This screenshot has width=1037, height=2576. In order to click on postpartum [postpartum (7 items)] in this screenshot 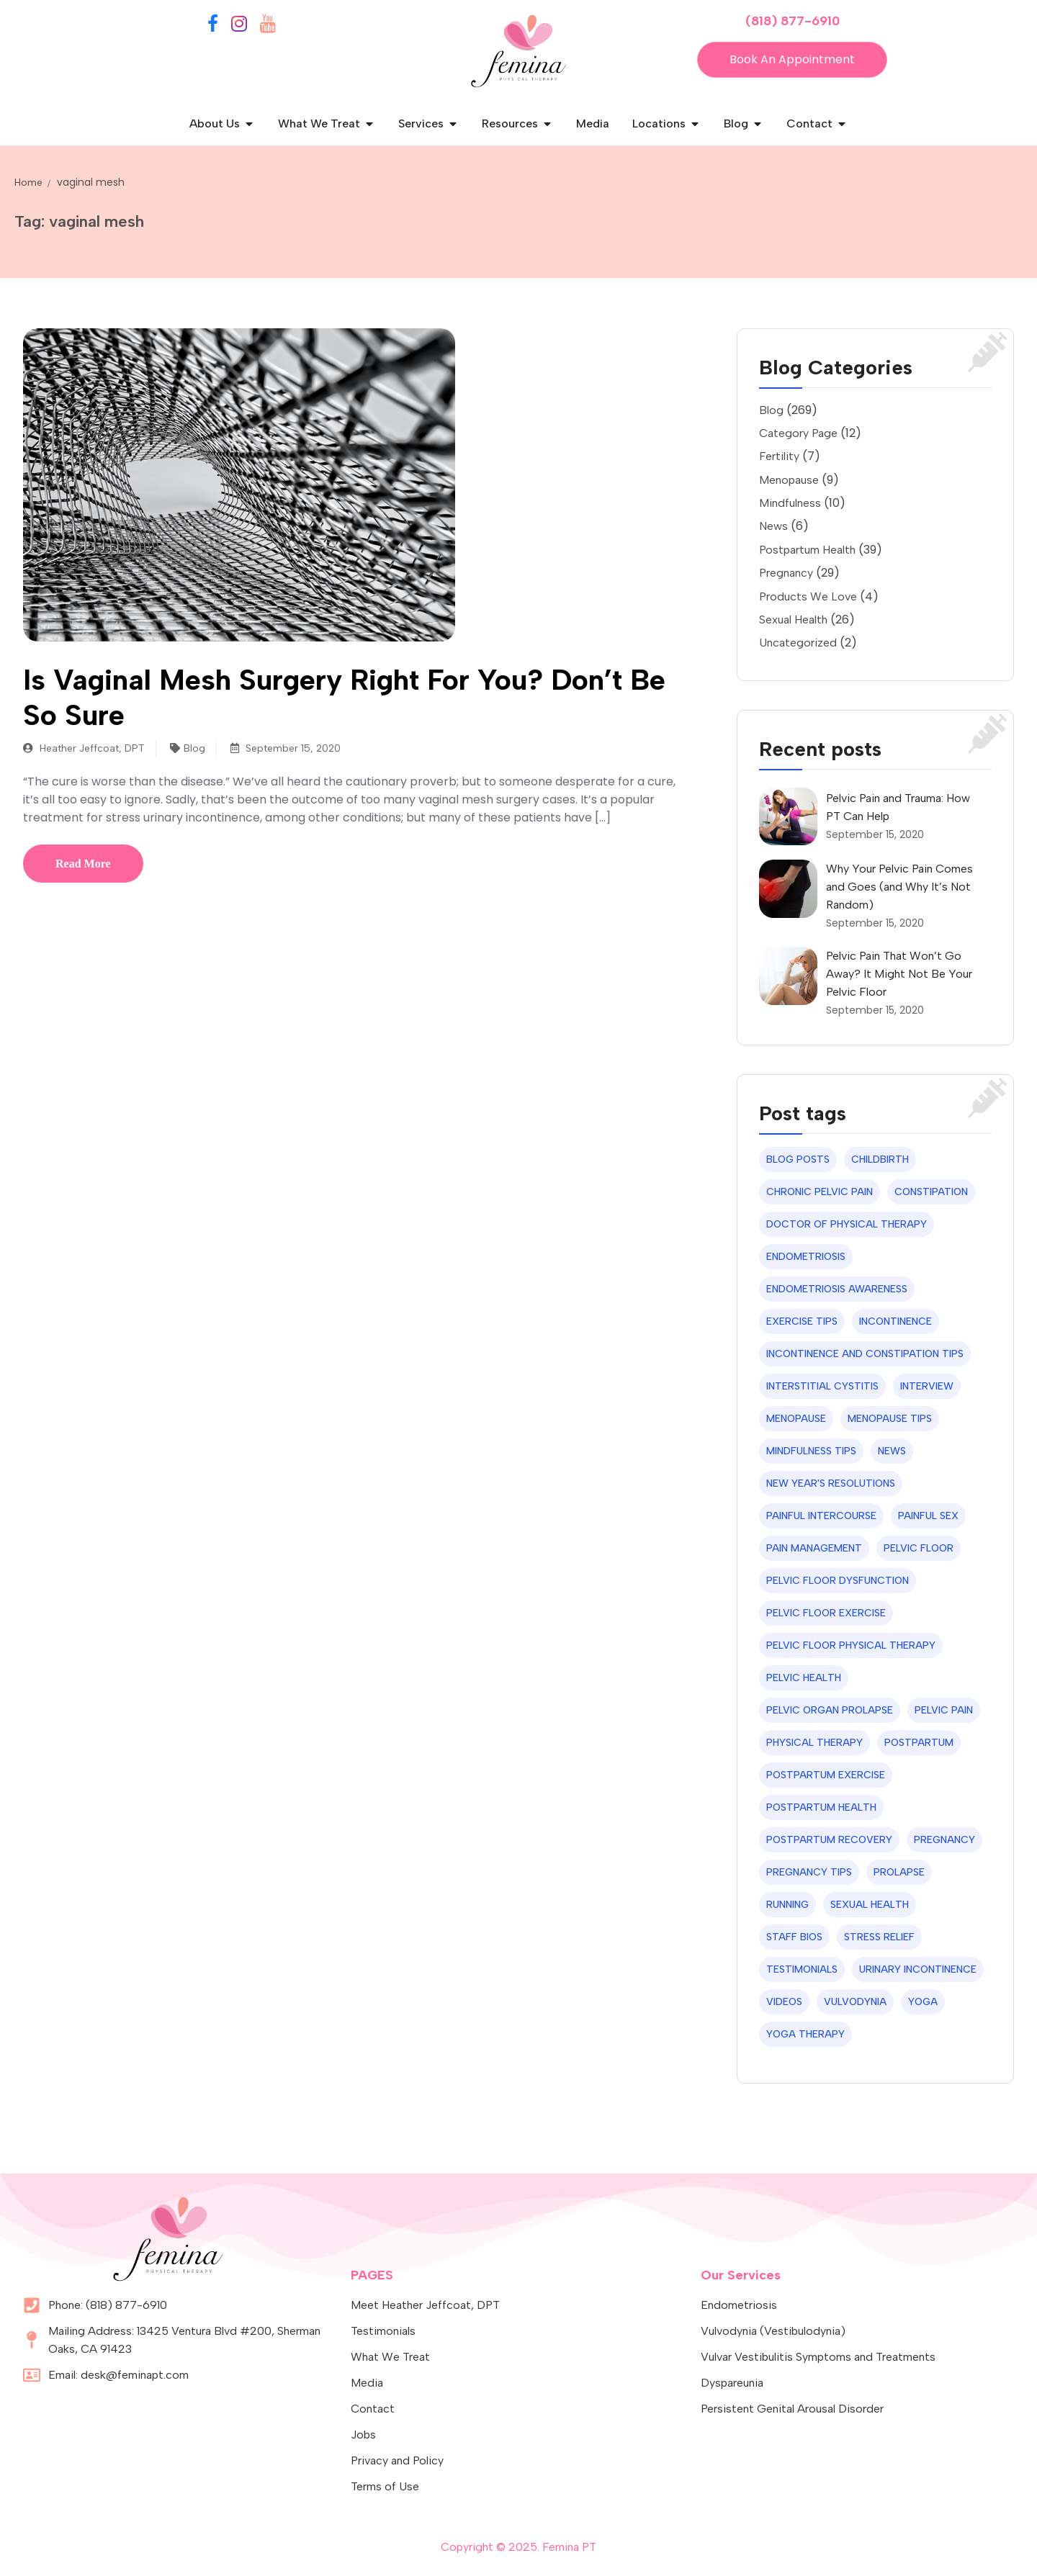, I will do `click(918, 1743)`.